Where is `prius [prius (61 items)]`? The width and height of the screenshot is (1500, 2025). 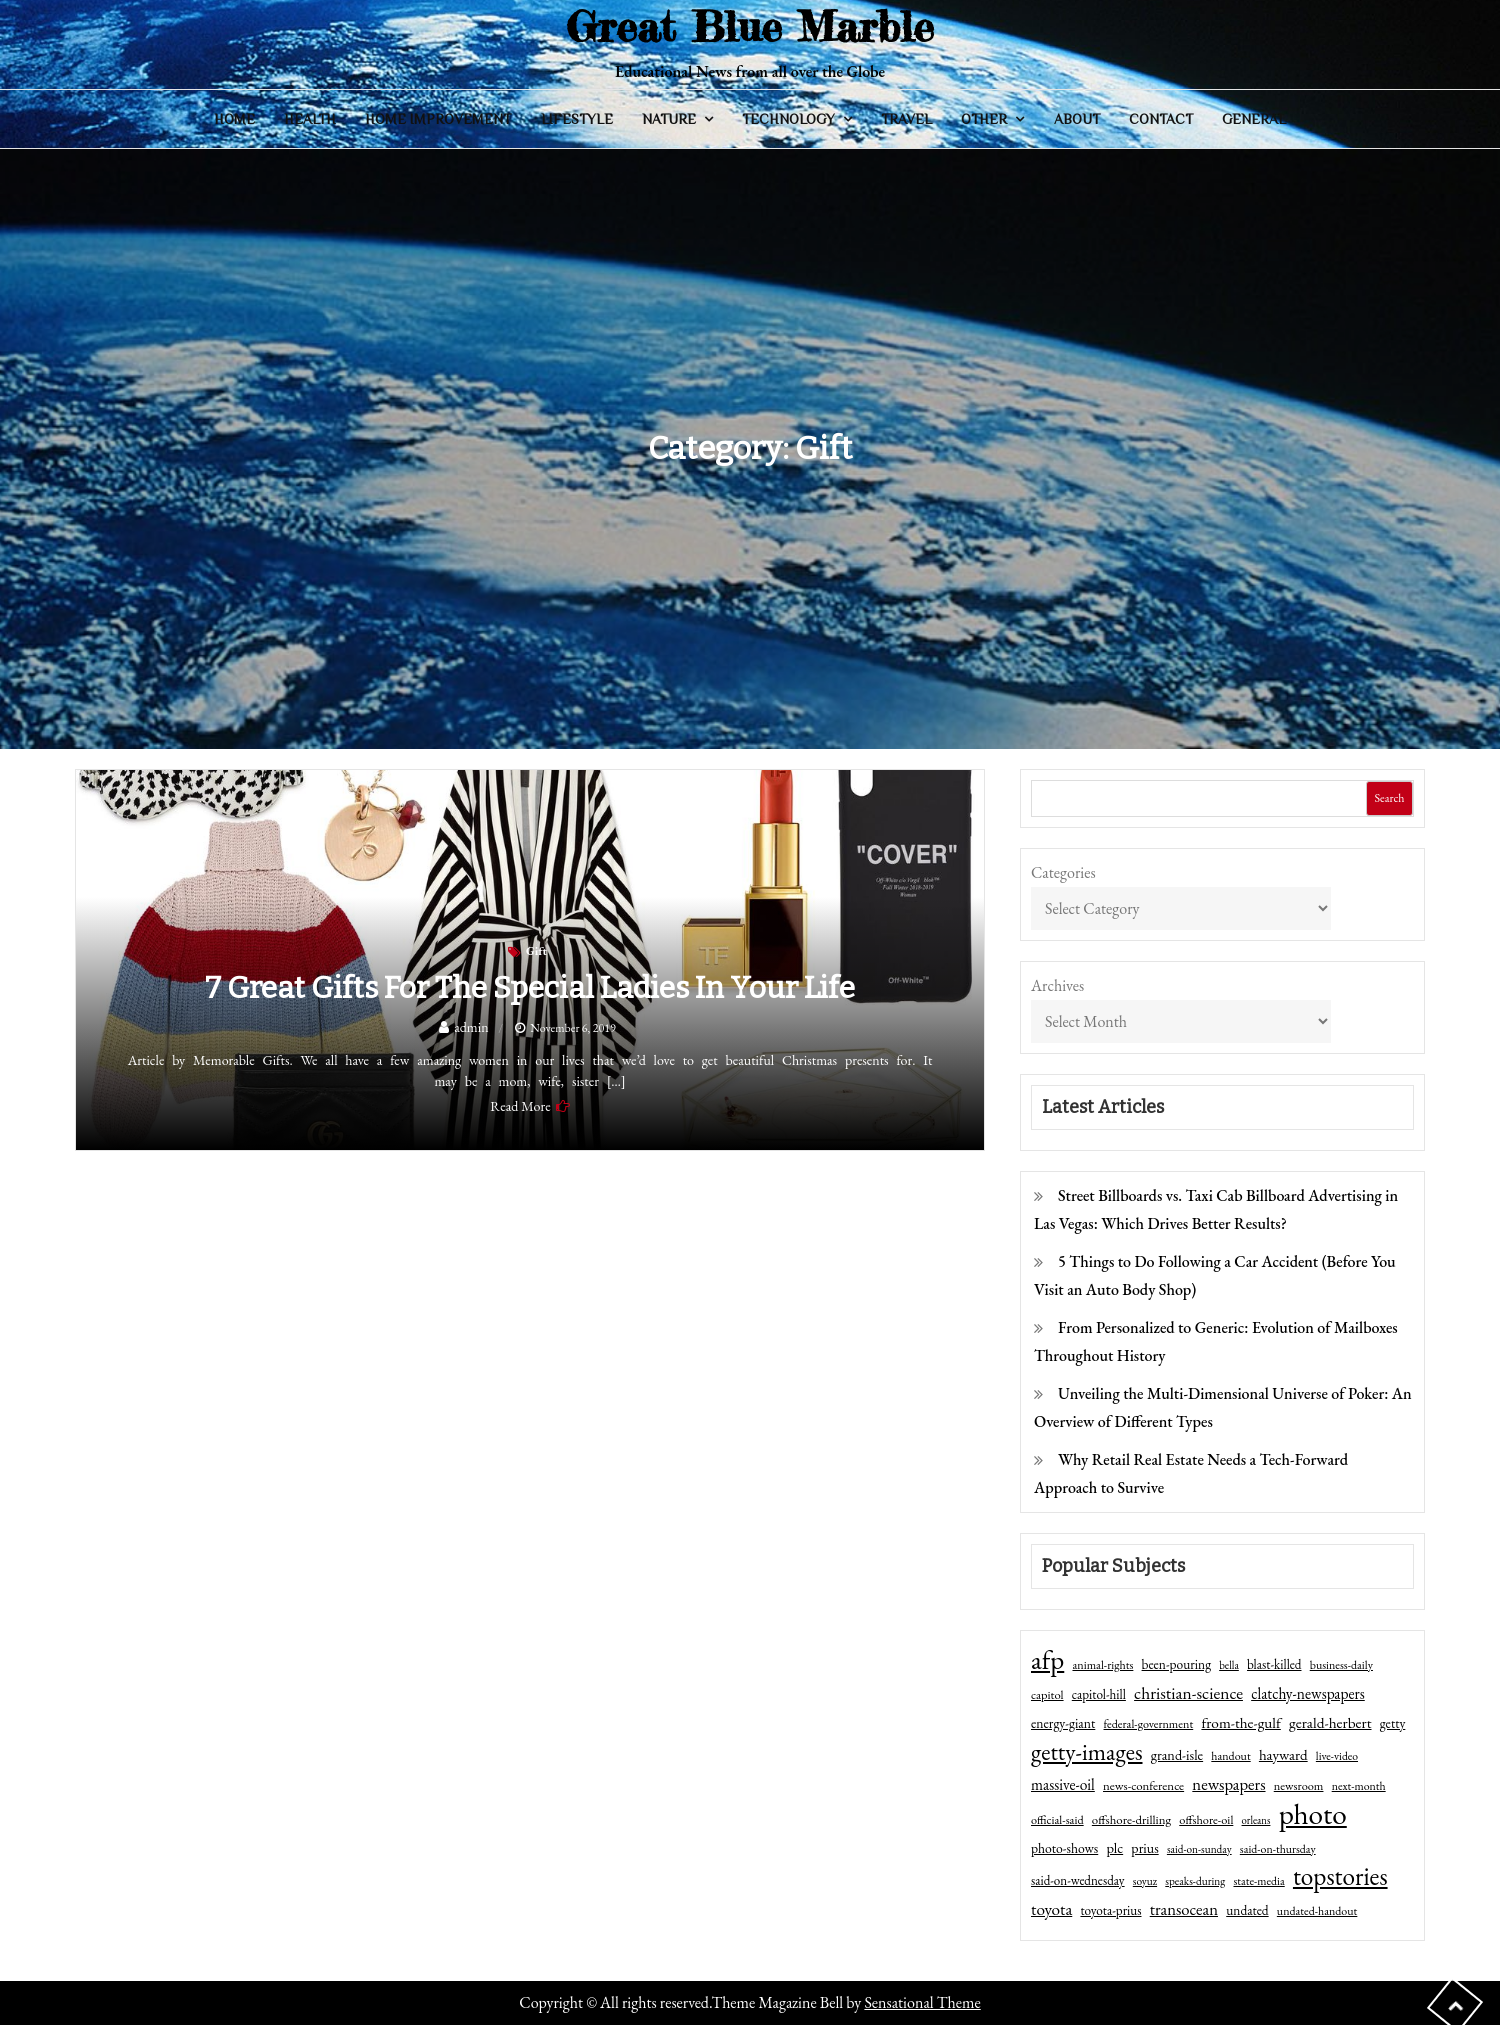 prius [prius (61 items)] is located at coordinates (1144, 1848).